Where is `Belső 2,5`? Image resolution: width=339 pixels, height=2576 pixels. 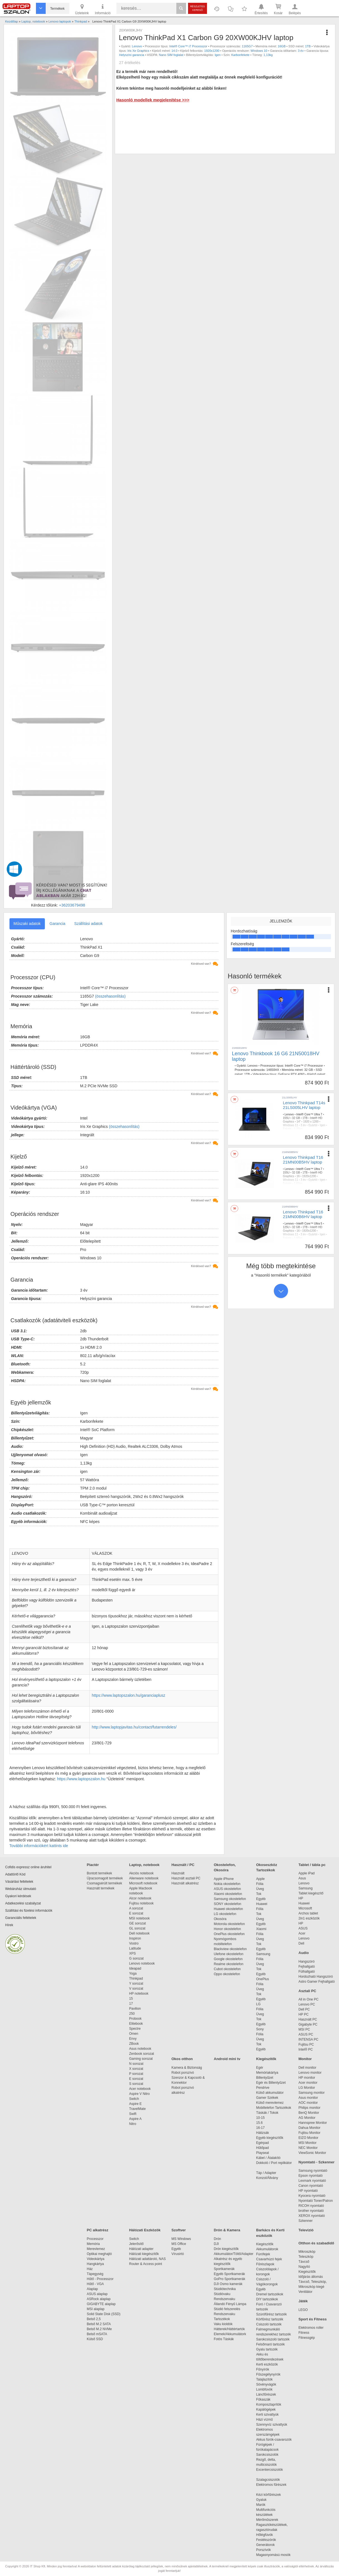 Belső 2,5 is located at coordinates (94, 2319).